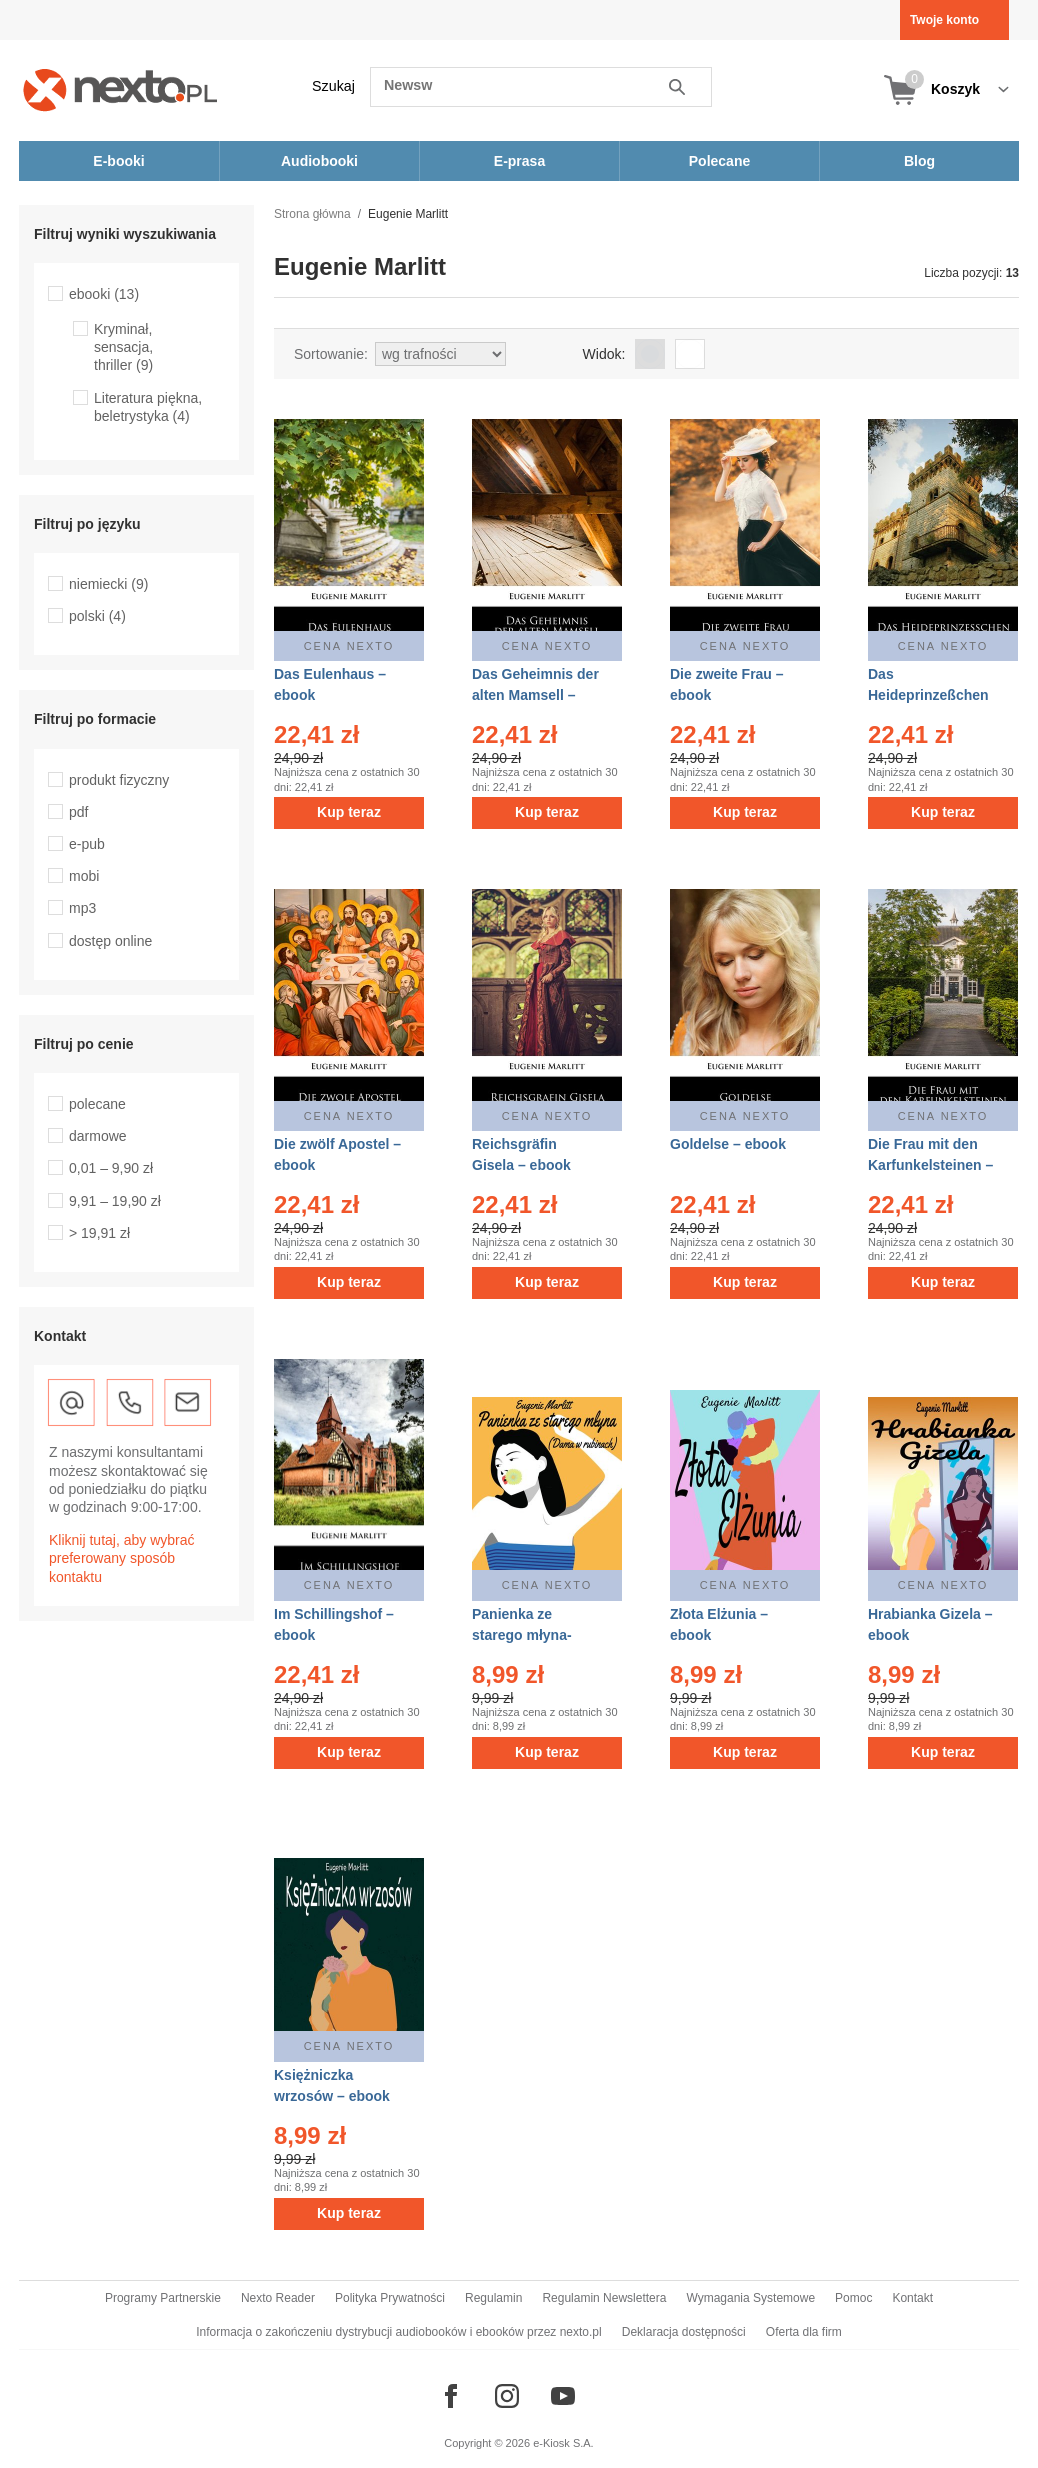  I want to click on [Nexto.pl - ebooki, audiobooki i eprasa - wybieraj wśród kilkudziesięciu tysięcy tytułów], so click(120, 89).